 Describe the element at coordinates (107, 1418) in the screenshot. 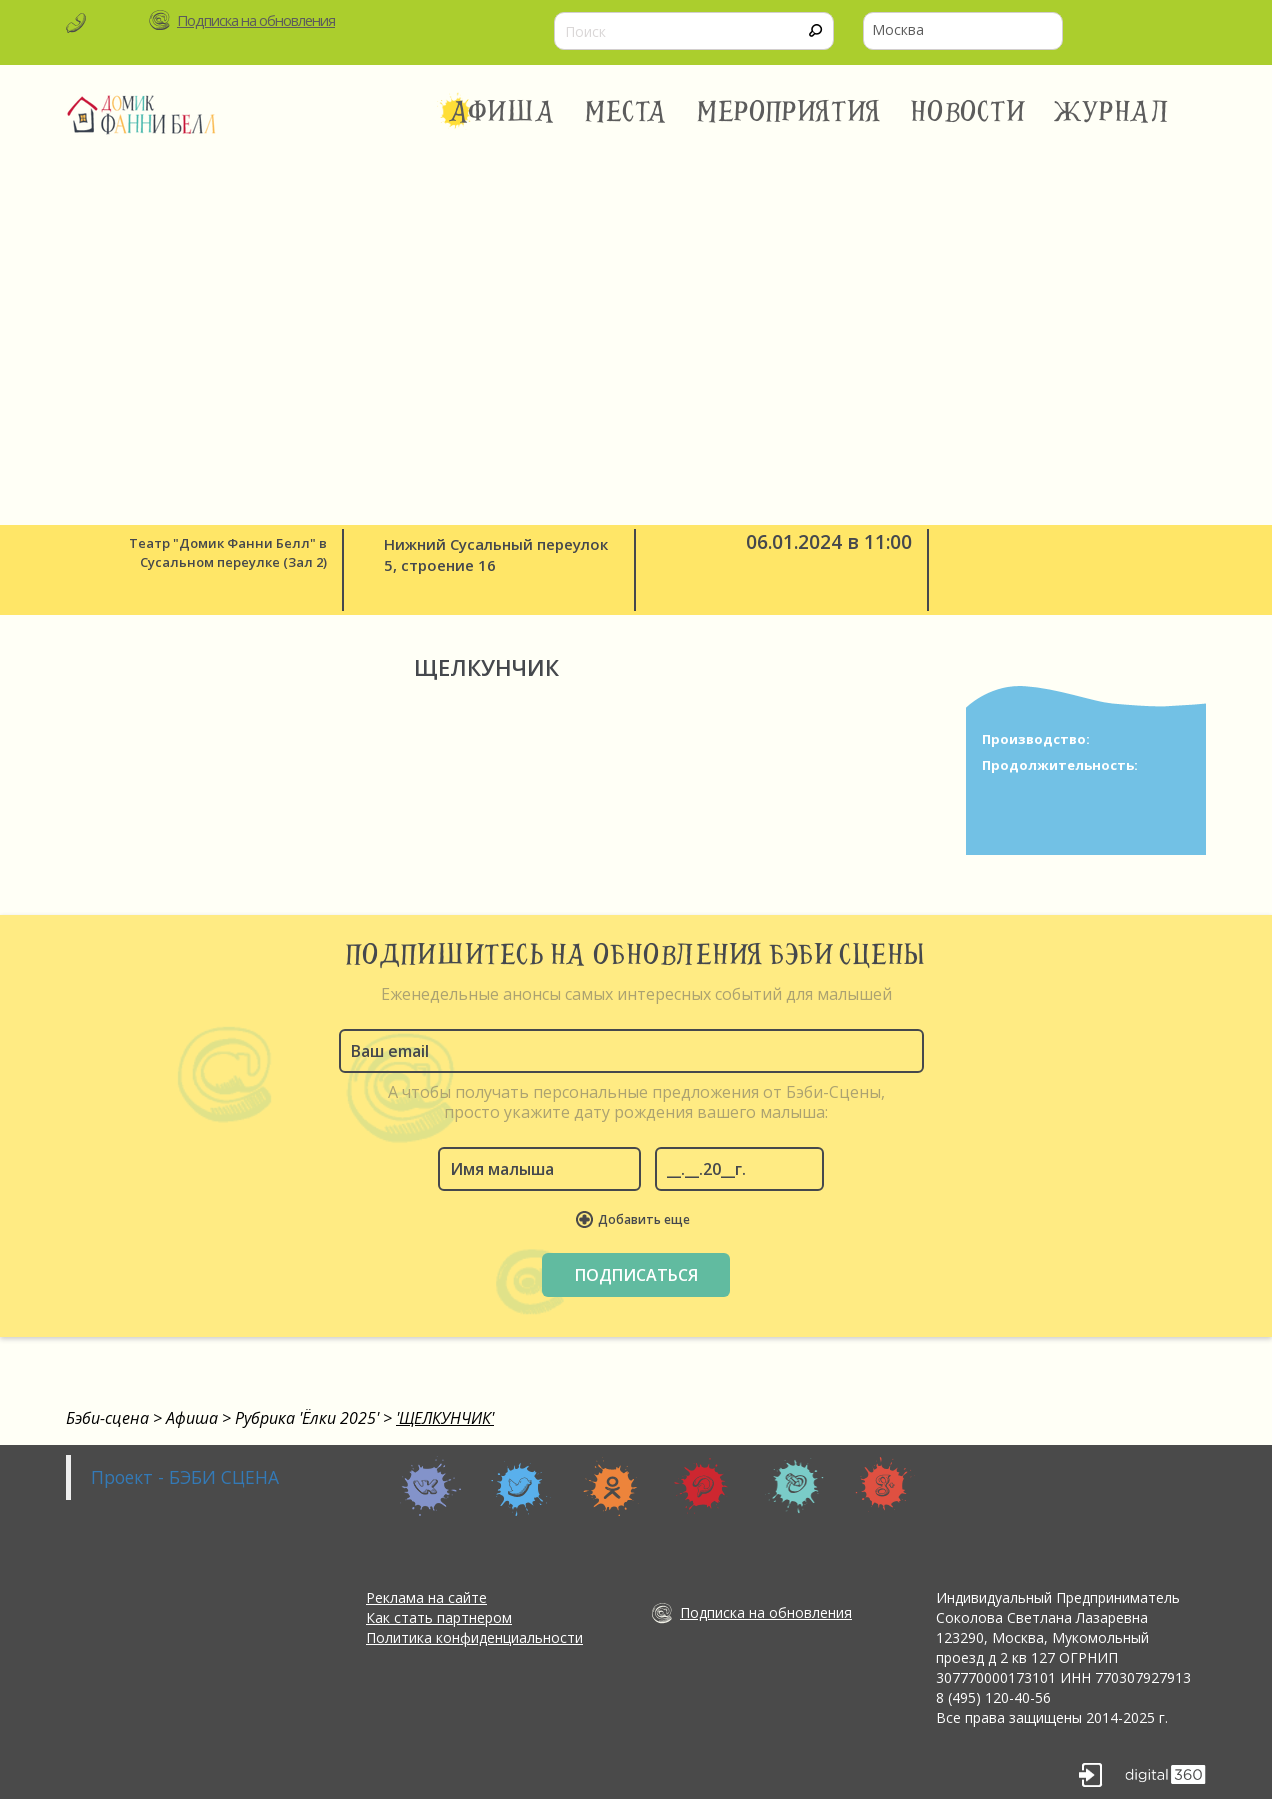

I see `Бэби-сцена` at that location.